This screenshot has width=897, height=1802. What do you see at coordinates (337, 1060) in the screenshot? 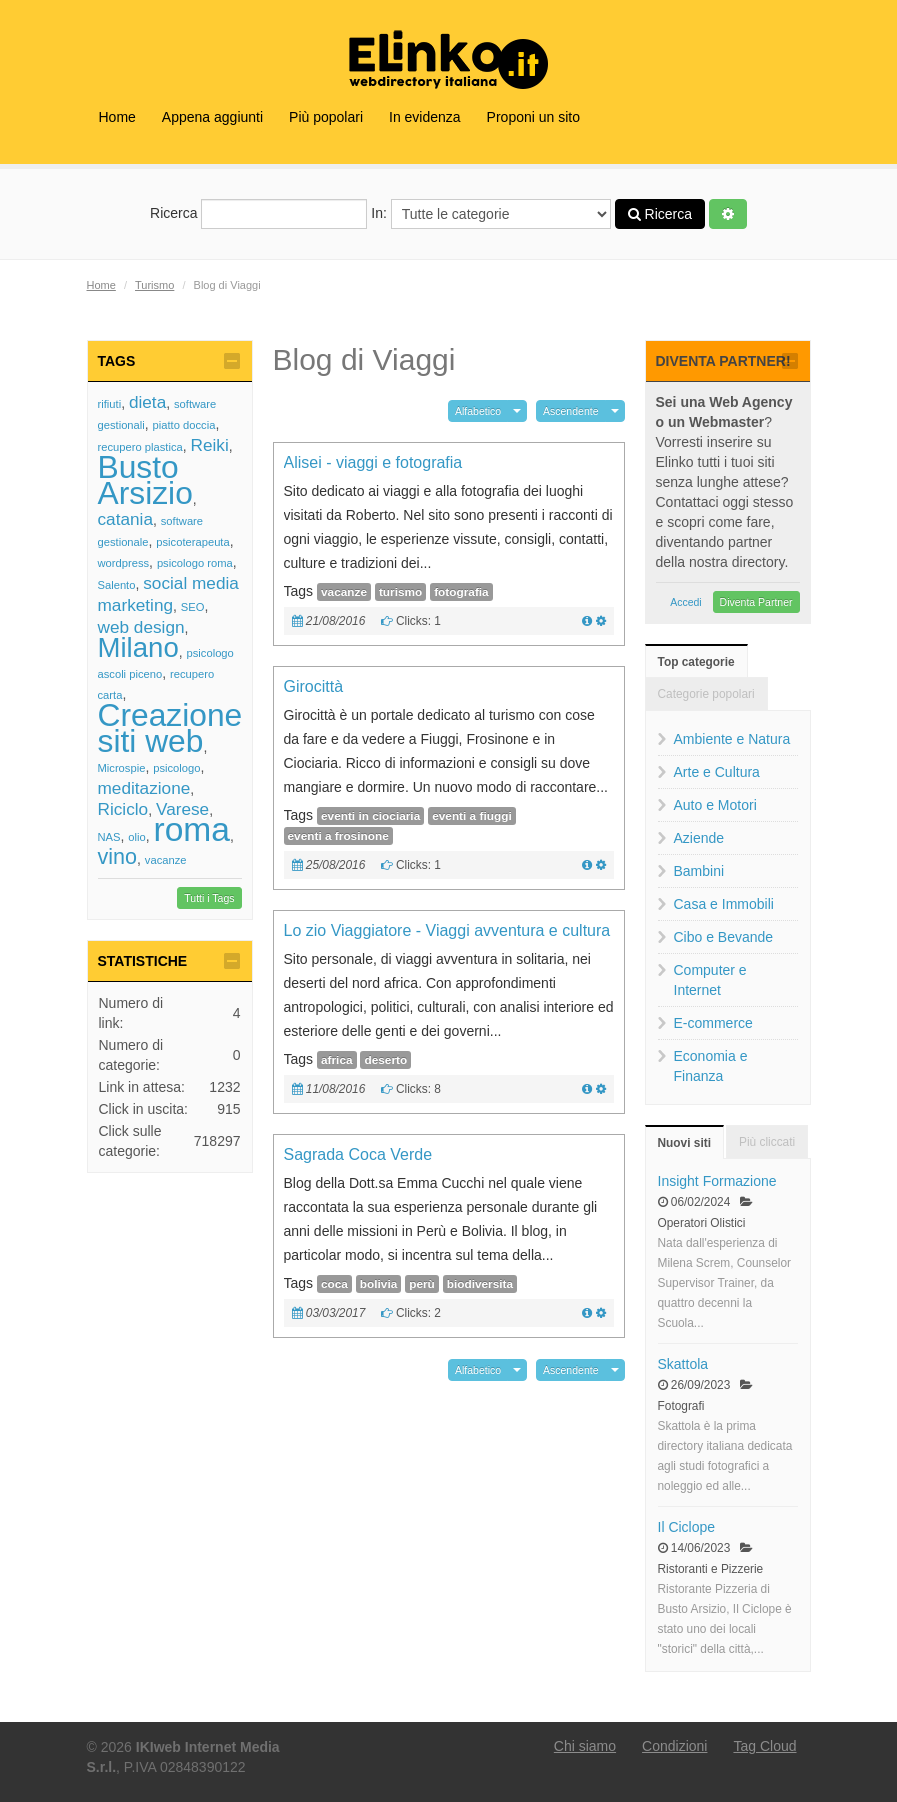
I see `africa` at bounding box center [337, 1060].